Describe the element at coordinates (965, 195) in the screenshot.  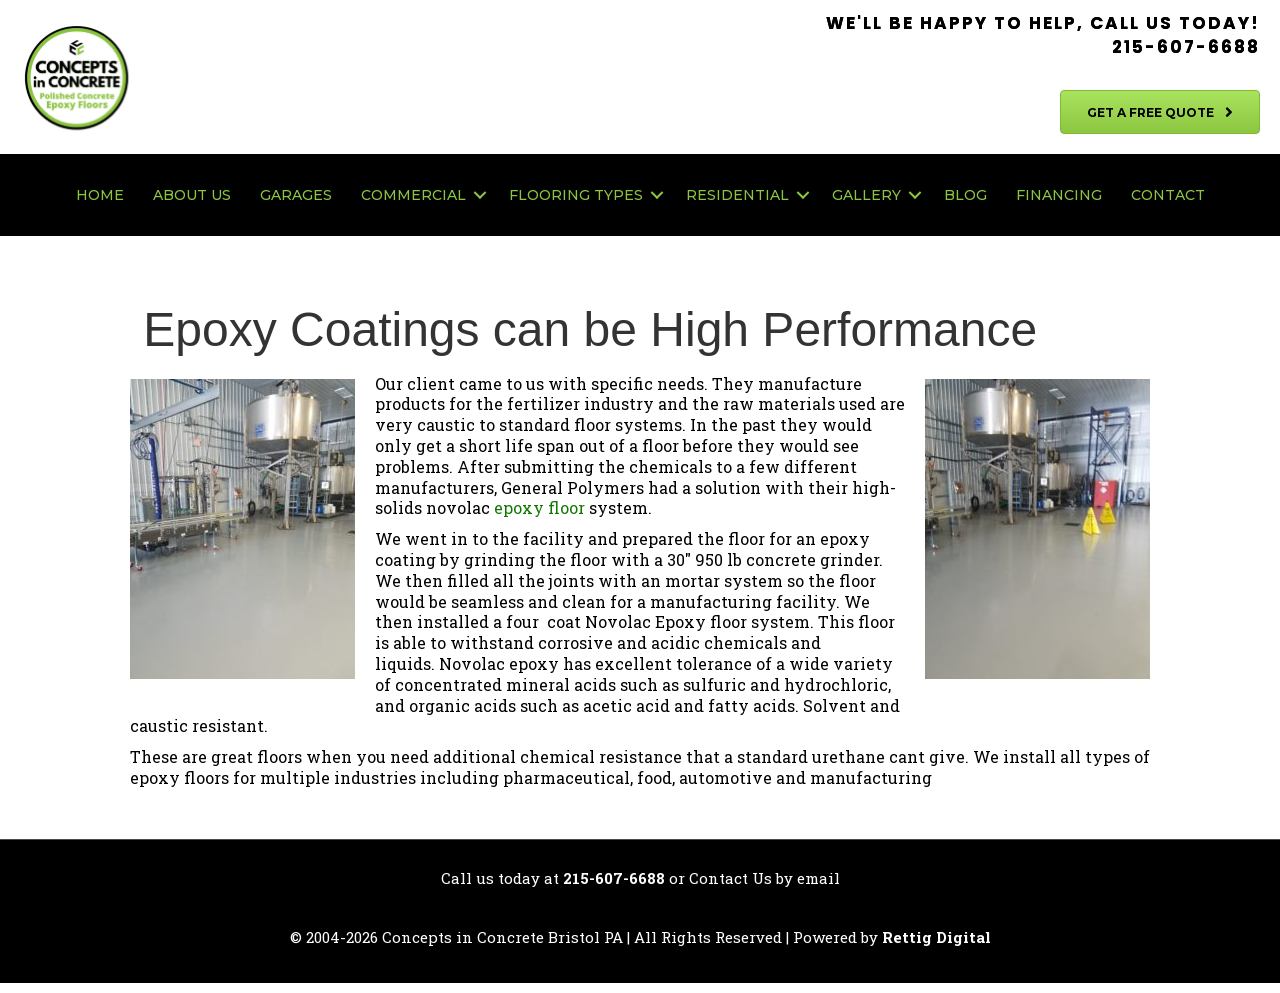
I see `Blog` at that location.